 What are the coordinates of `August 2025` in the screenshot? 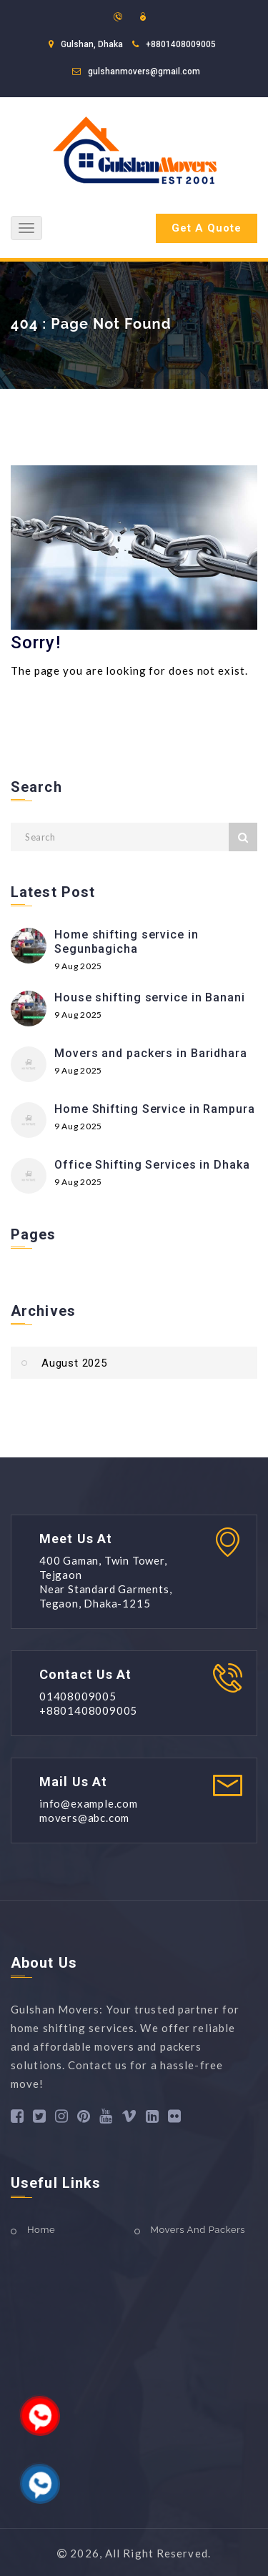 It's located at (74, 1363).